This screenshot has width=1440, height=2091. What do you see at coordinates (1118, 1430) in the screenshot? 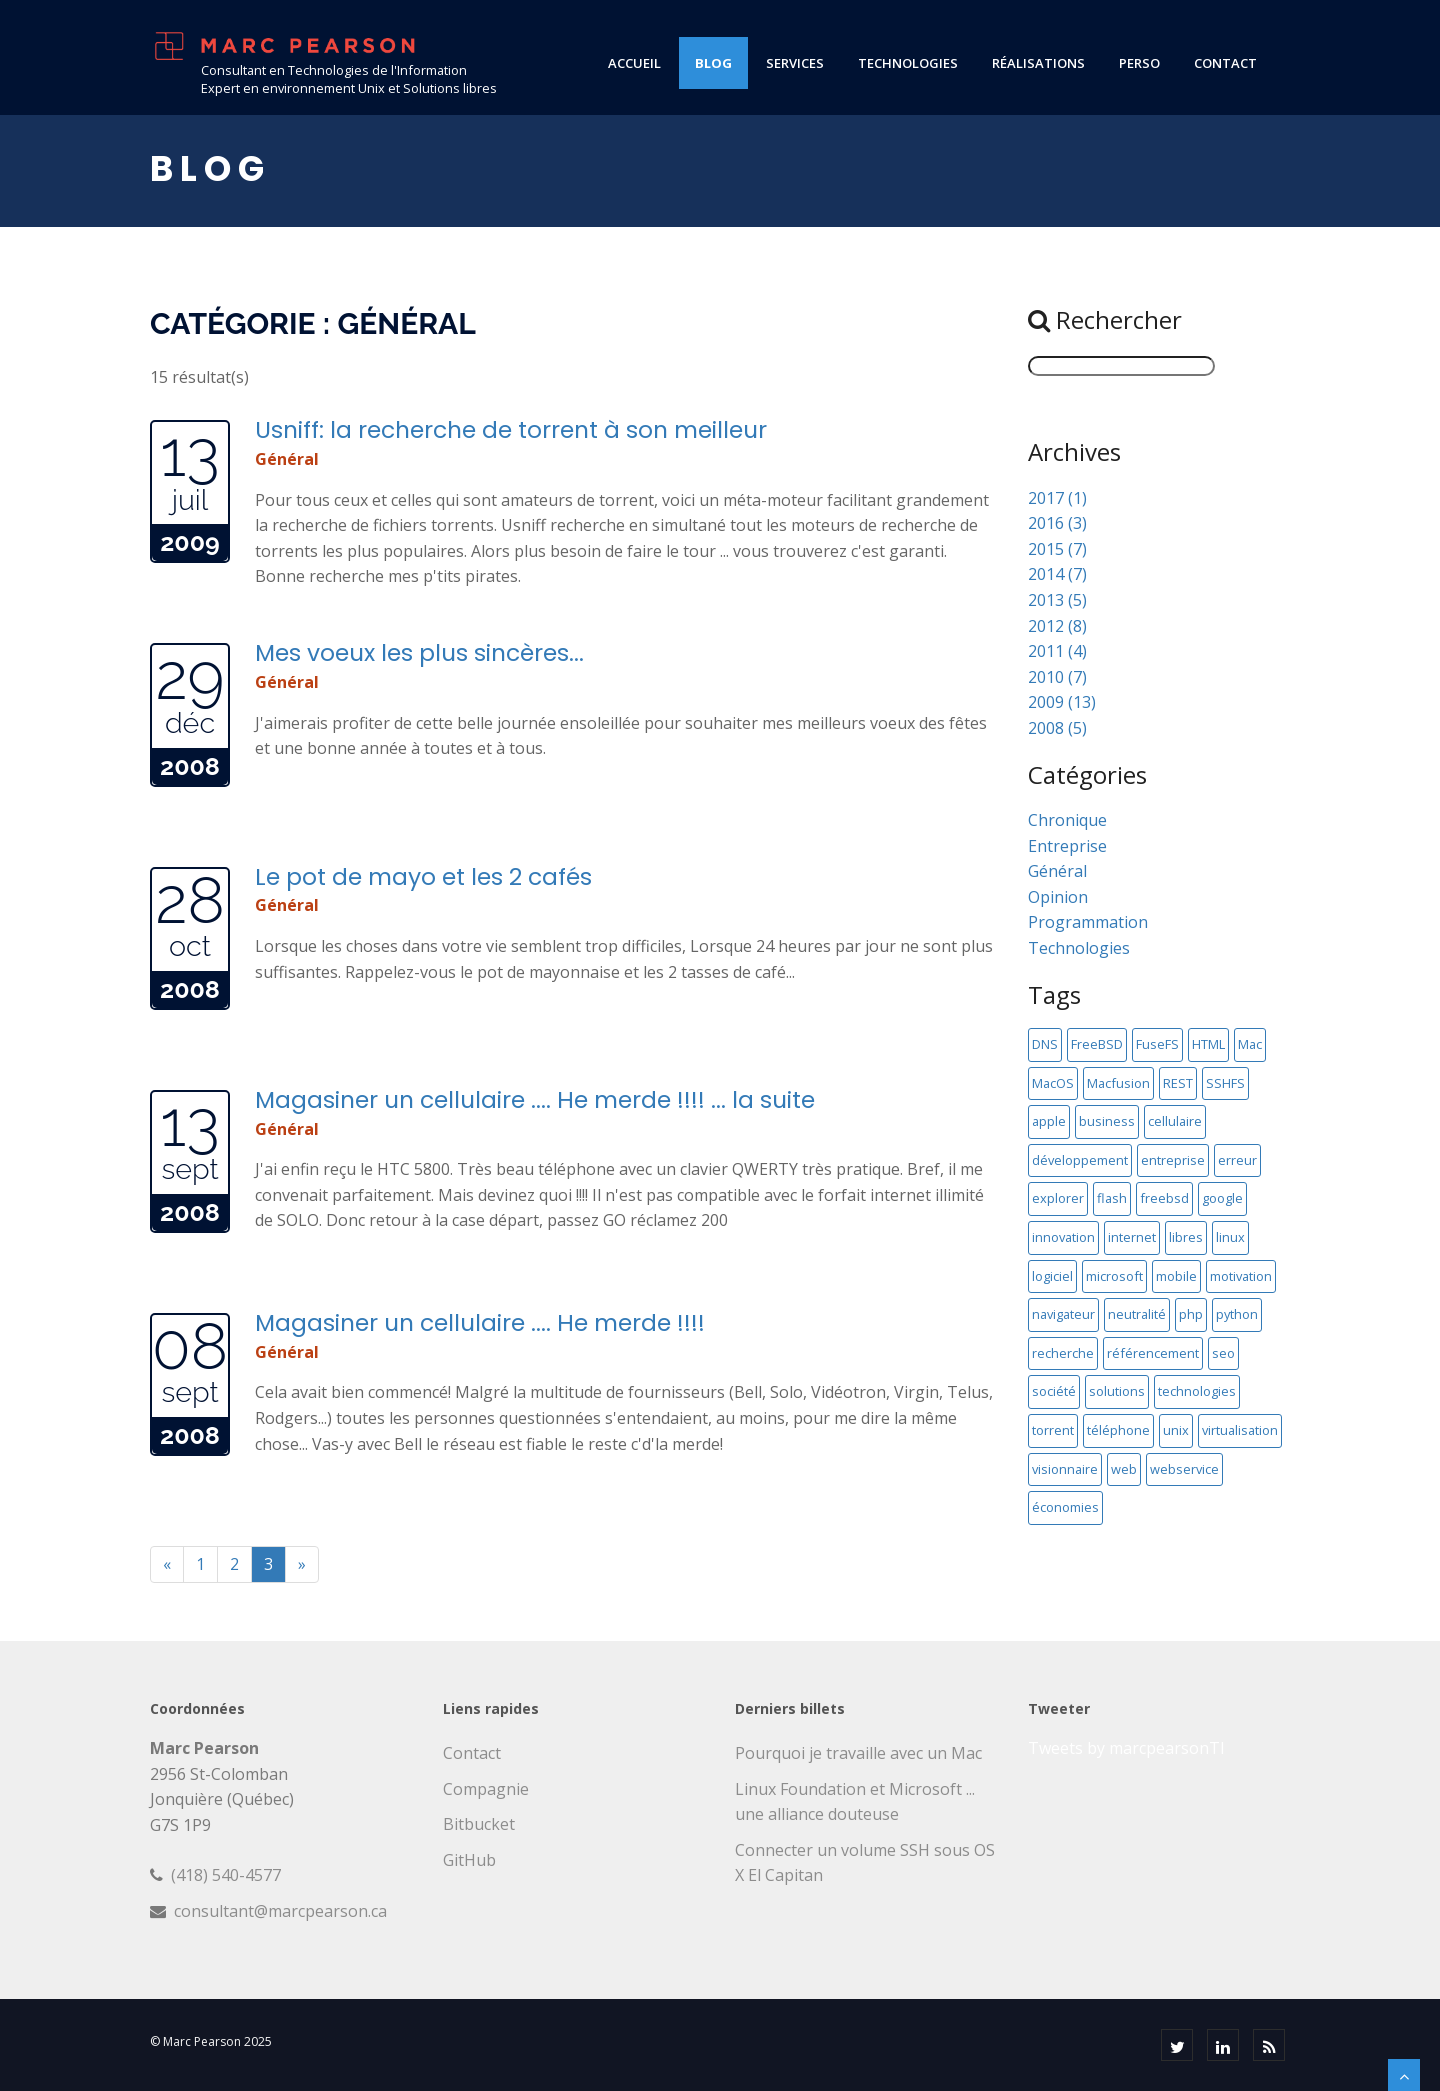
I see `téléphone` at bounding box center [1118, 1430].